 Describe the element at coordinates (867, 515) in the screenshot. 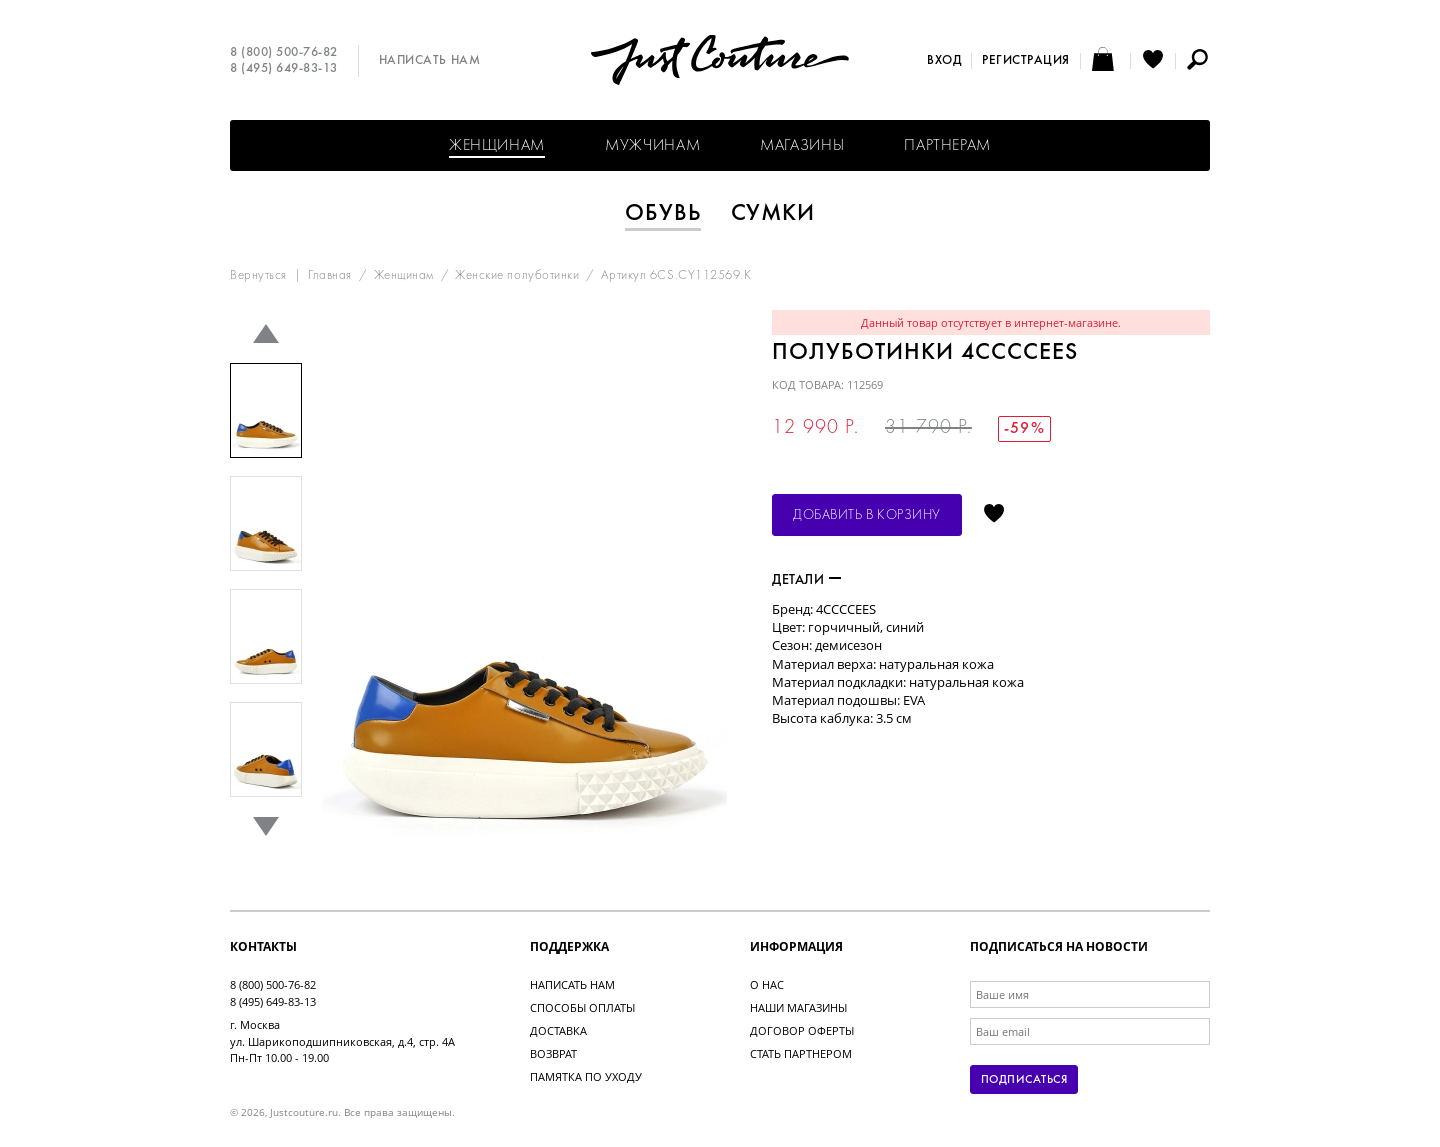

I see `Добавить в корзину` at that location.